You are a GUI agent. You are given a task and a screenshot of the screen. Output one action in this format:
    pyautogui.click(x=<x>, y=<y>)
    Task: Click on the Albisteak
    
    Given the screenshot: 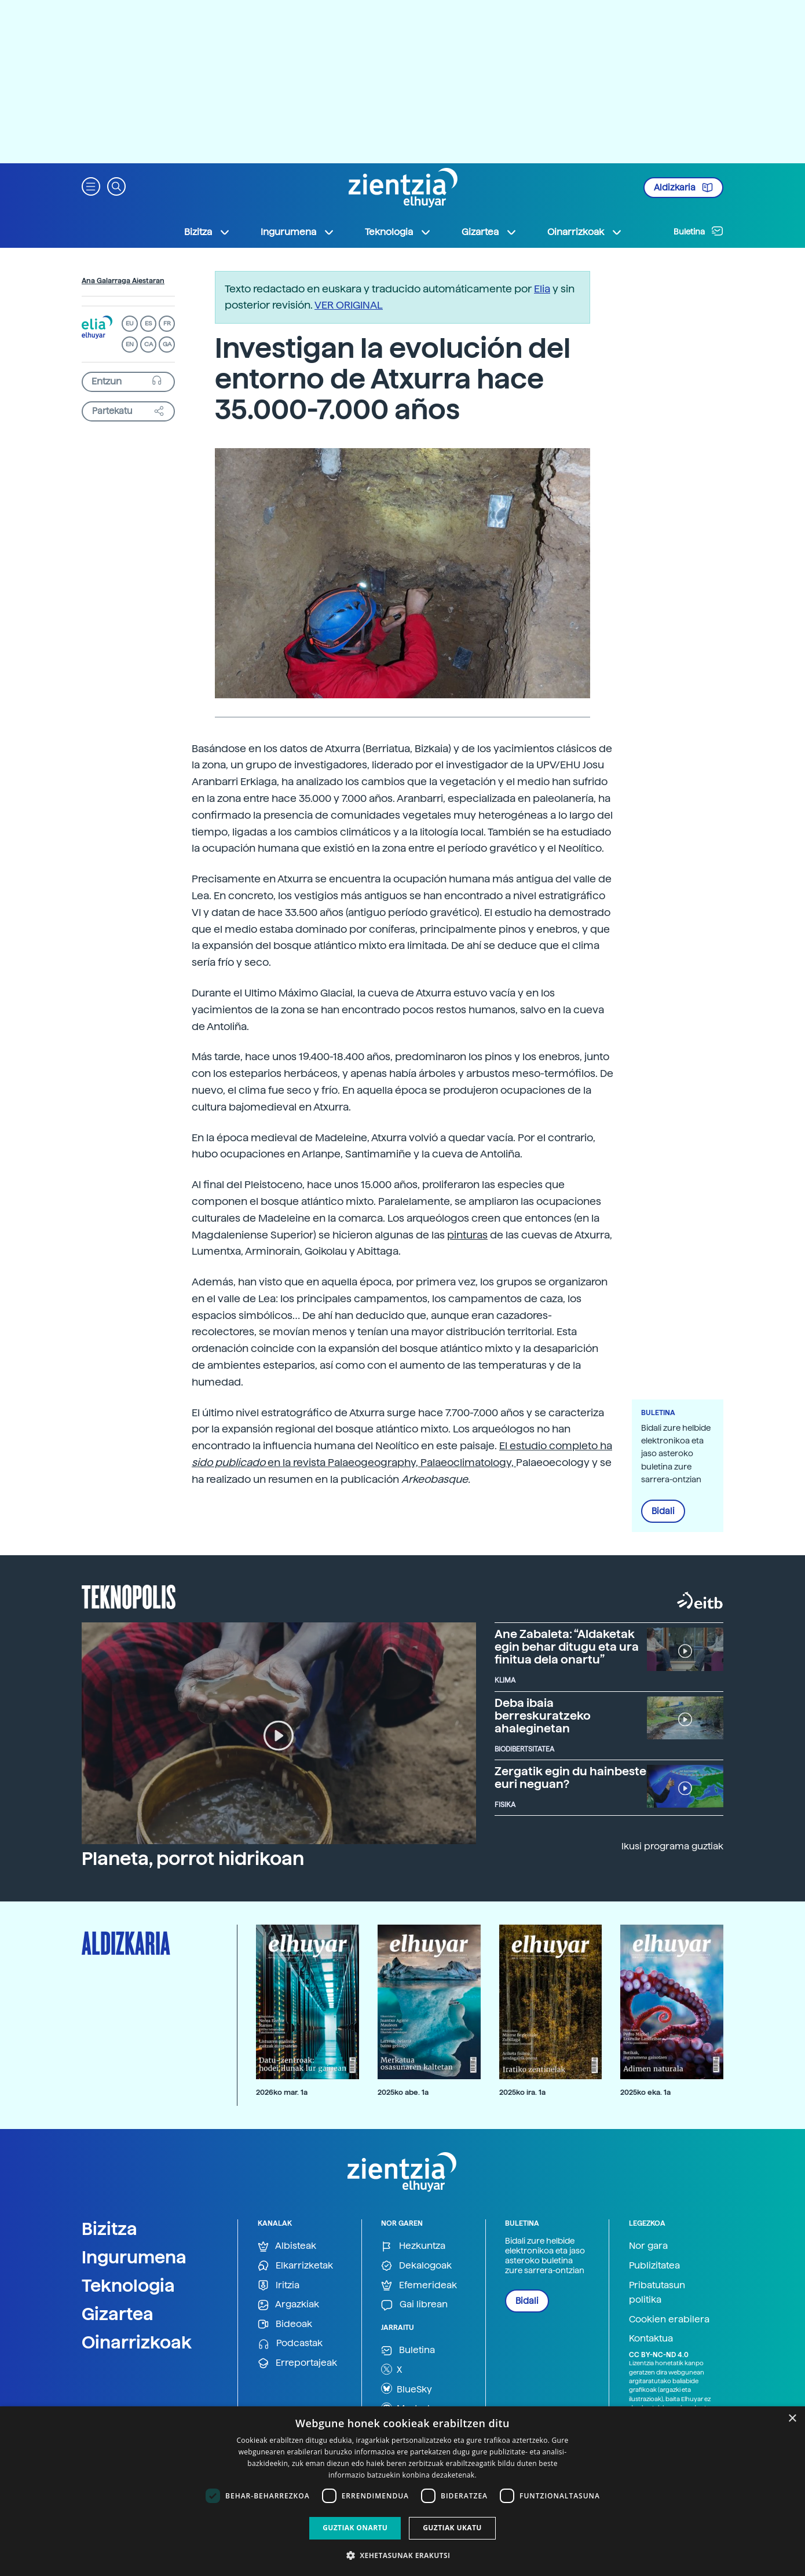 What is the action you would take?
    pyautogui.click(x=287, y=2246)
    